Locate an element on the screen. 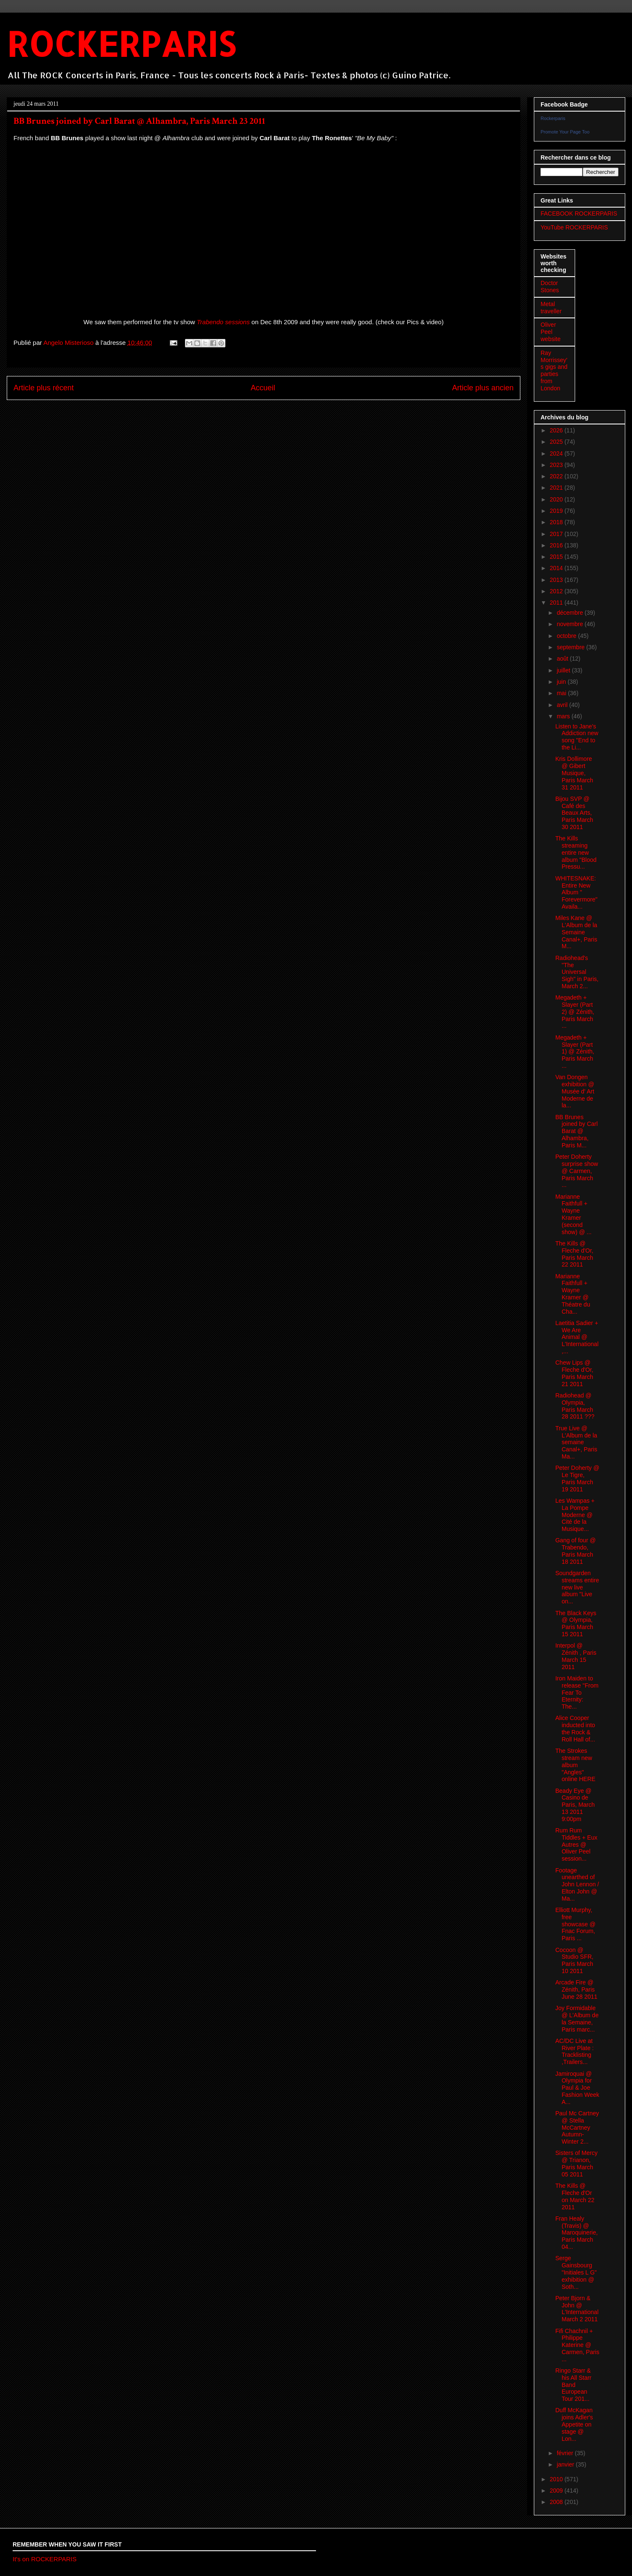 The height and width of the screenshot is (2576, 632). juin is located at coordinates (562, 681).